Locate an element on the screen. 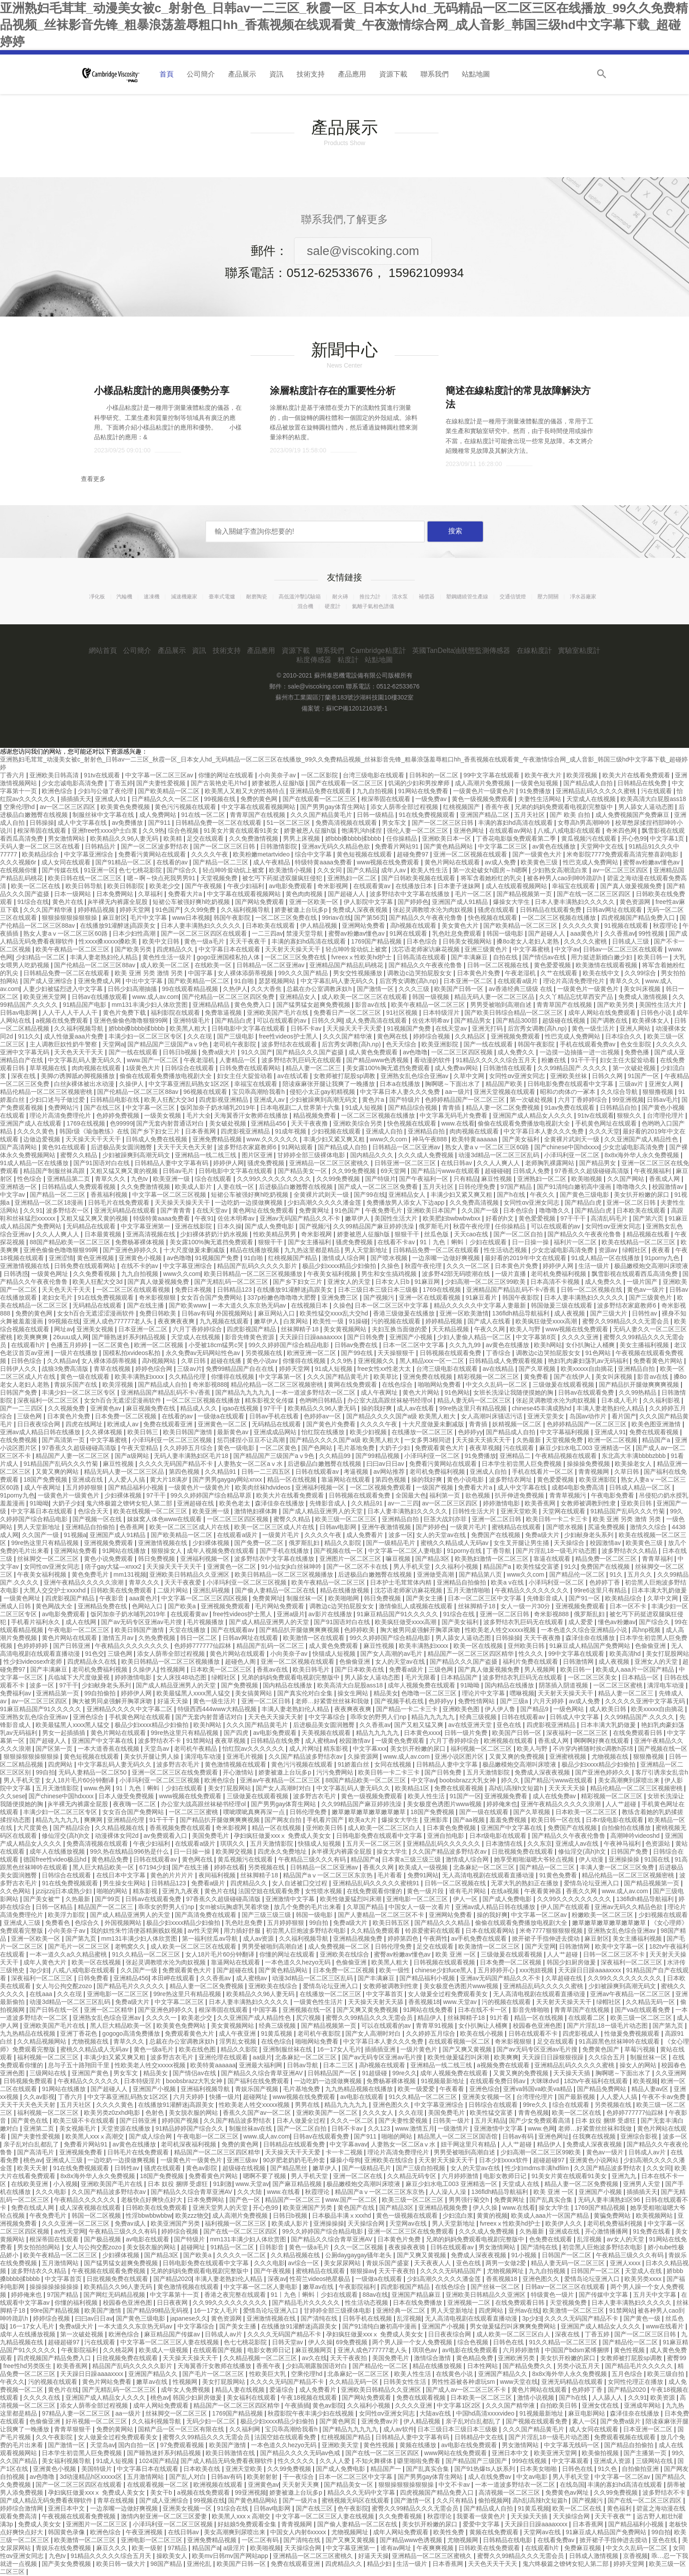  在线免费观看日韩 is located at coordinates (638, 1732).